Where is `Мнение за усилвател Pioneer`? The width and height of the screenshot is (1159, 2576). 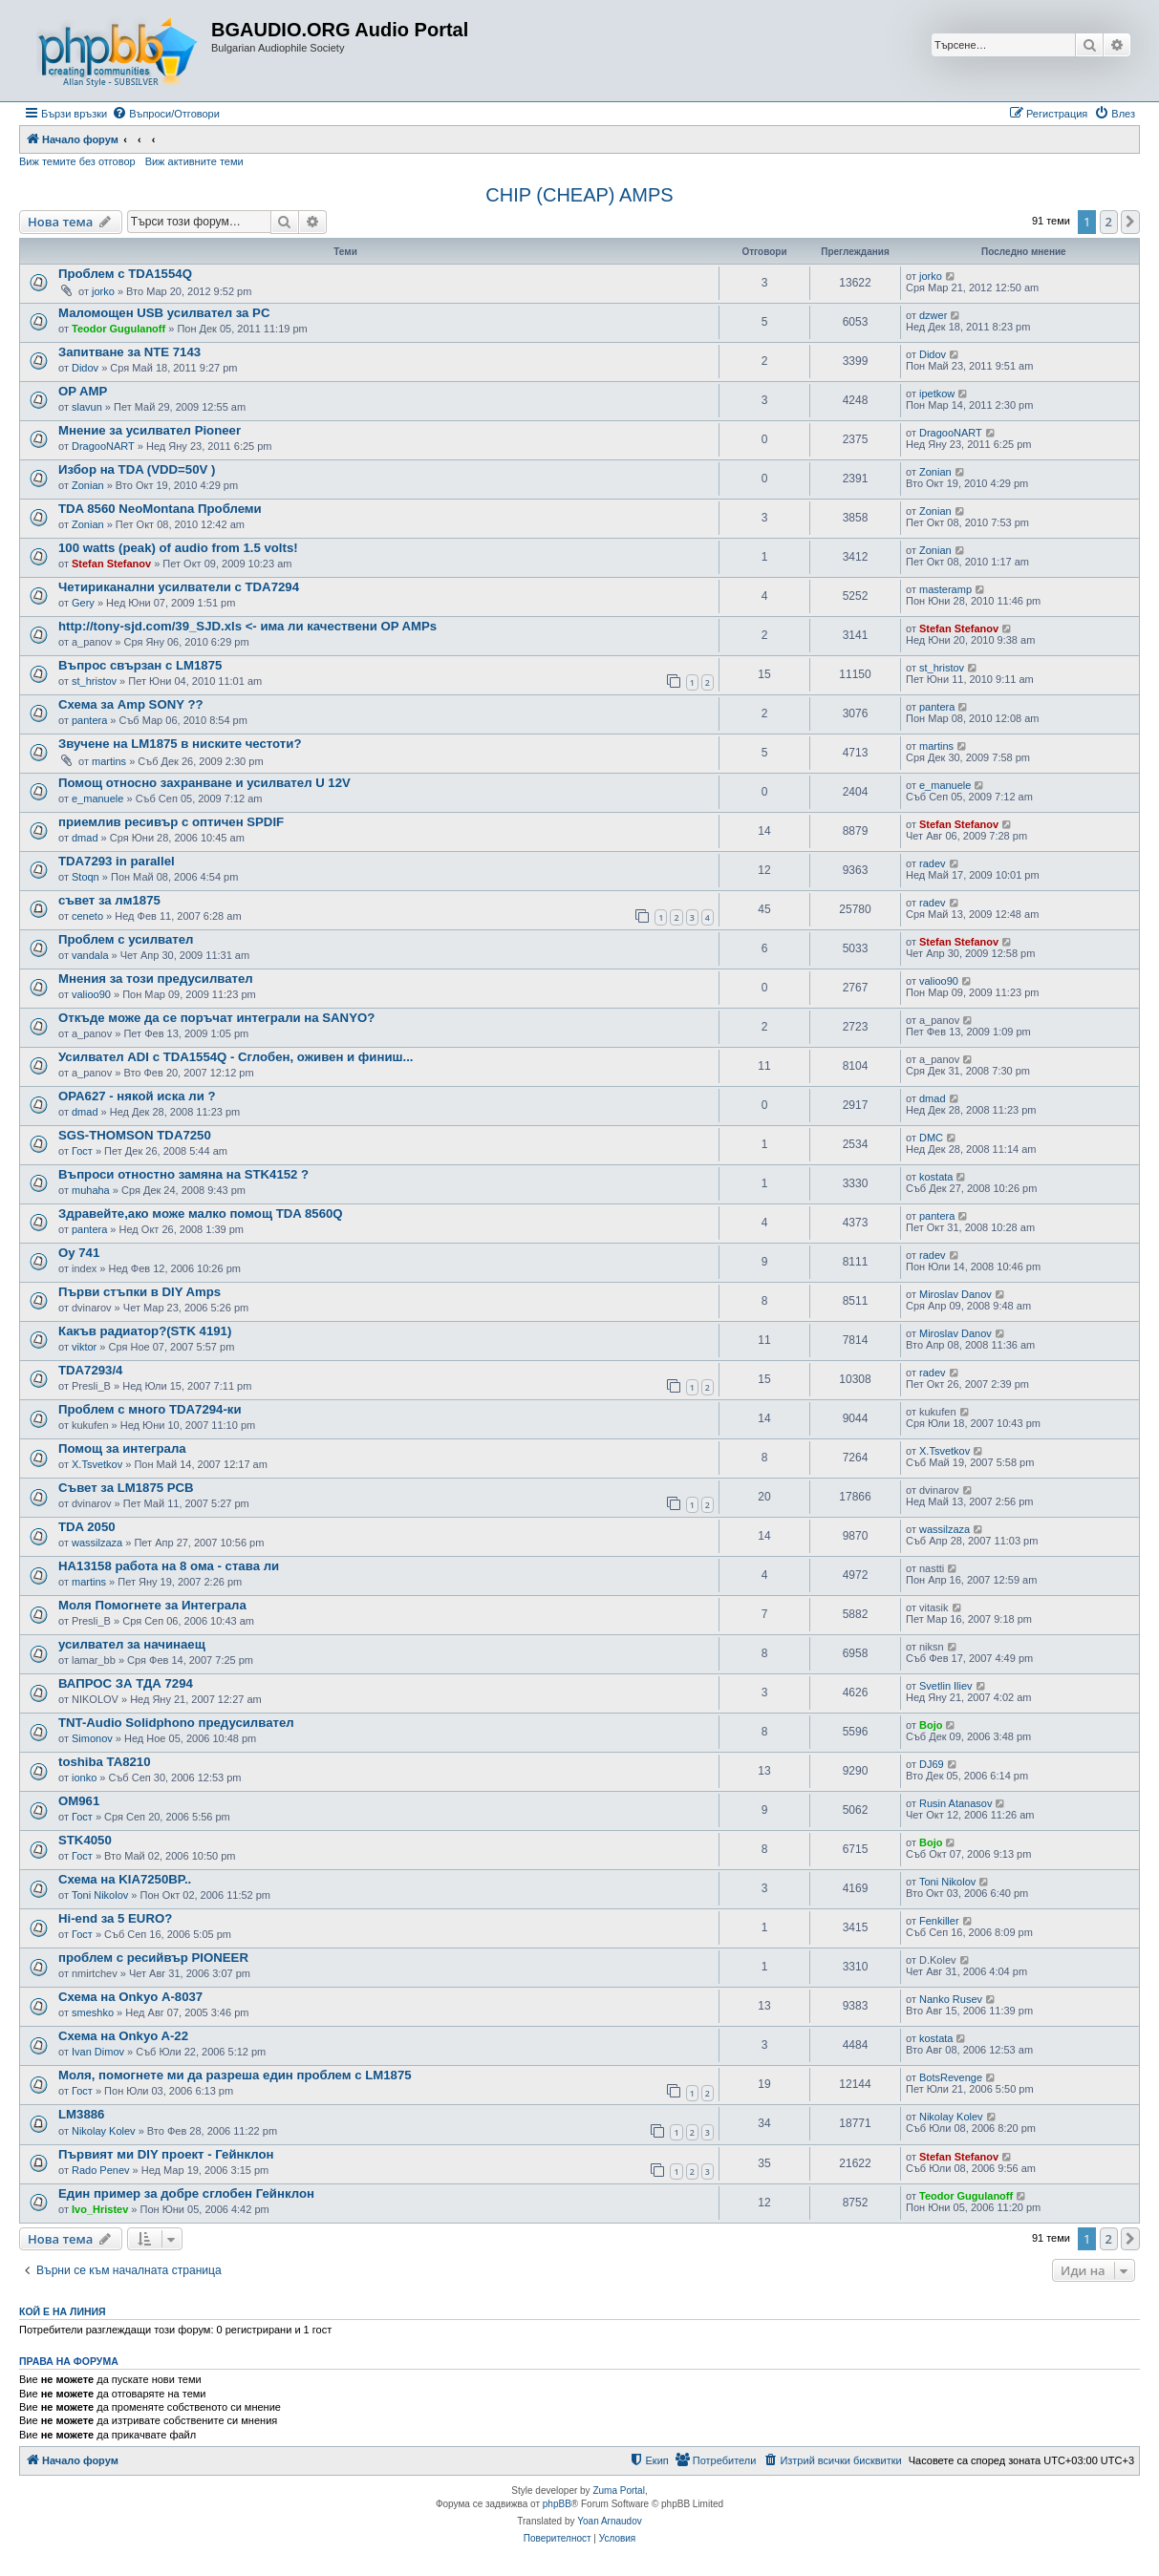
Мнение за усилвател Pioneer is located at coordinates (149, 430).